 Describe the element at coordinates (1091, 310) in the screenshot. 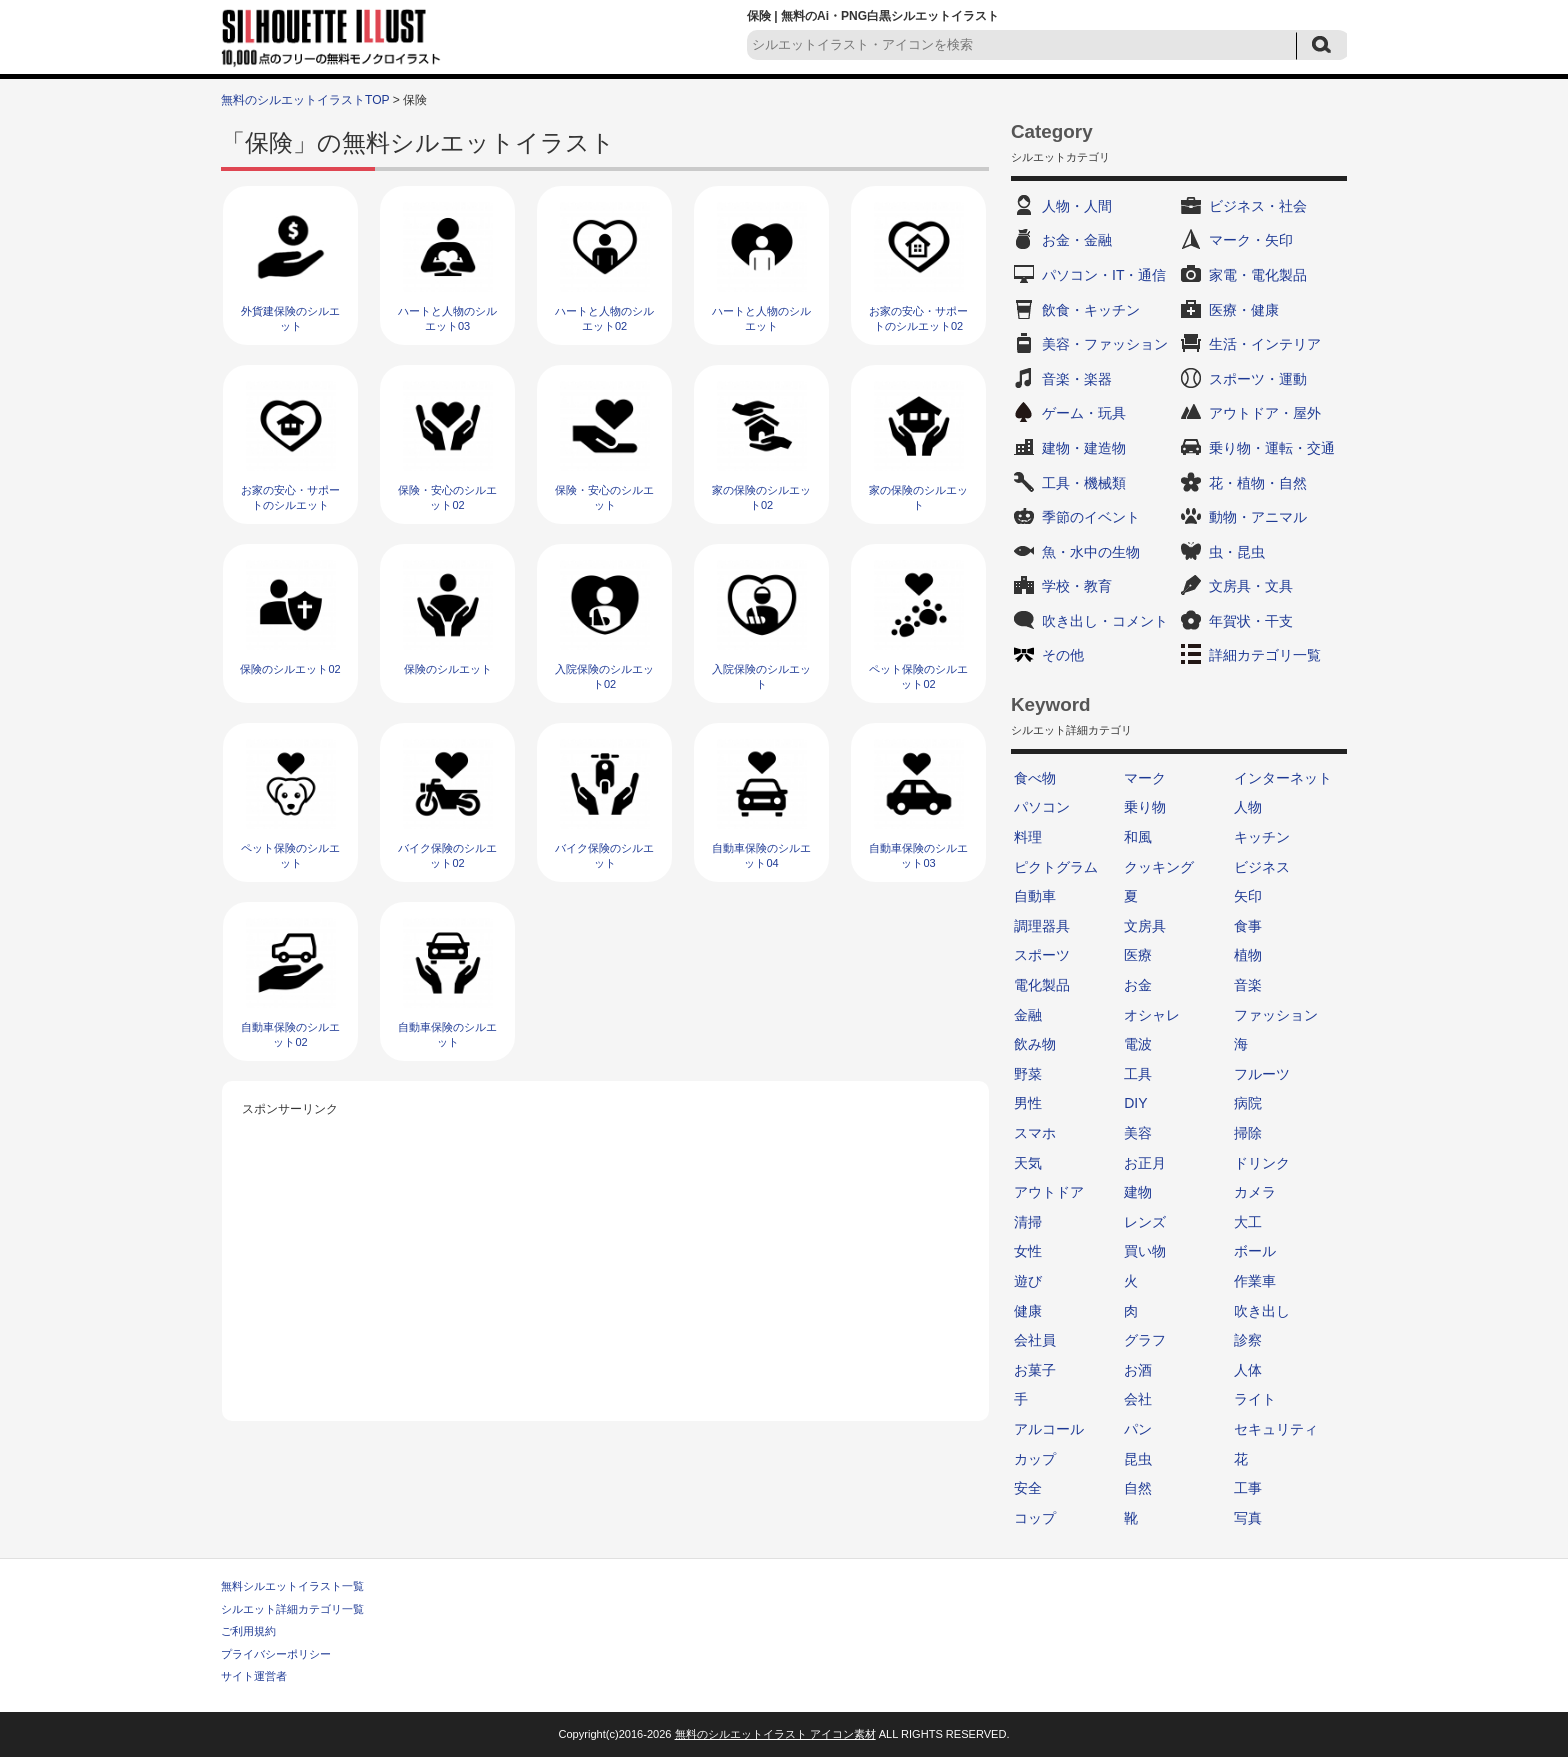

I see `飲食・キッチン` at that location.